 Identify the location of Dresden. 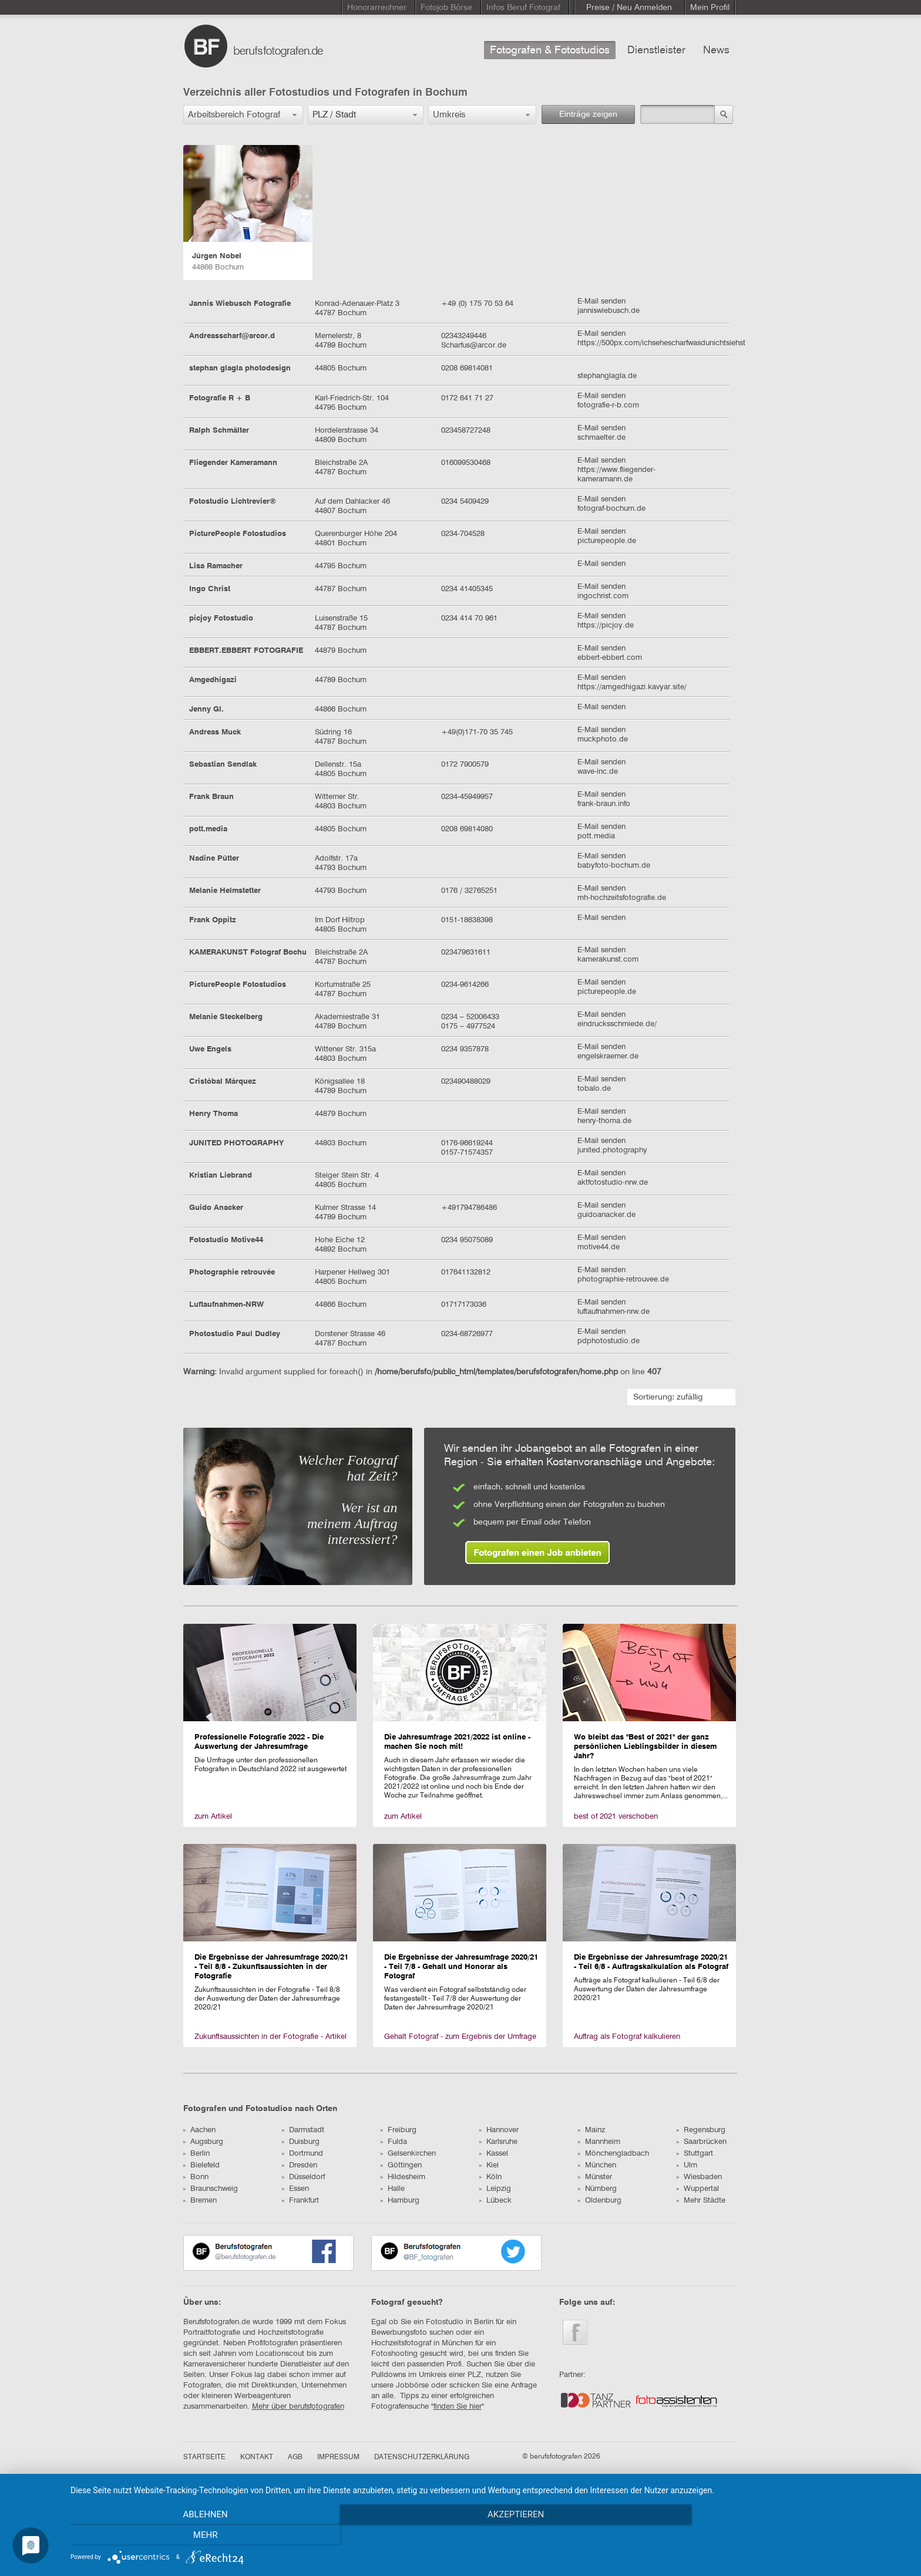
(299, 2165).